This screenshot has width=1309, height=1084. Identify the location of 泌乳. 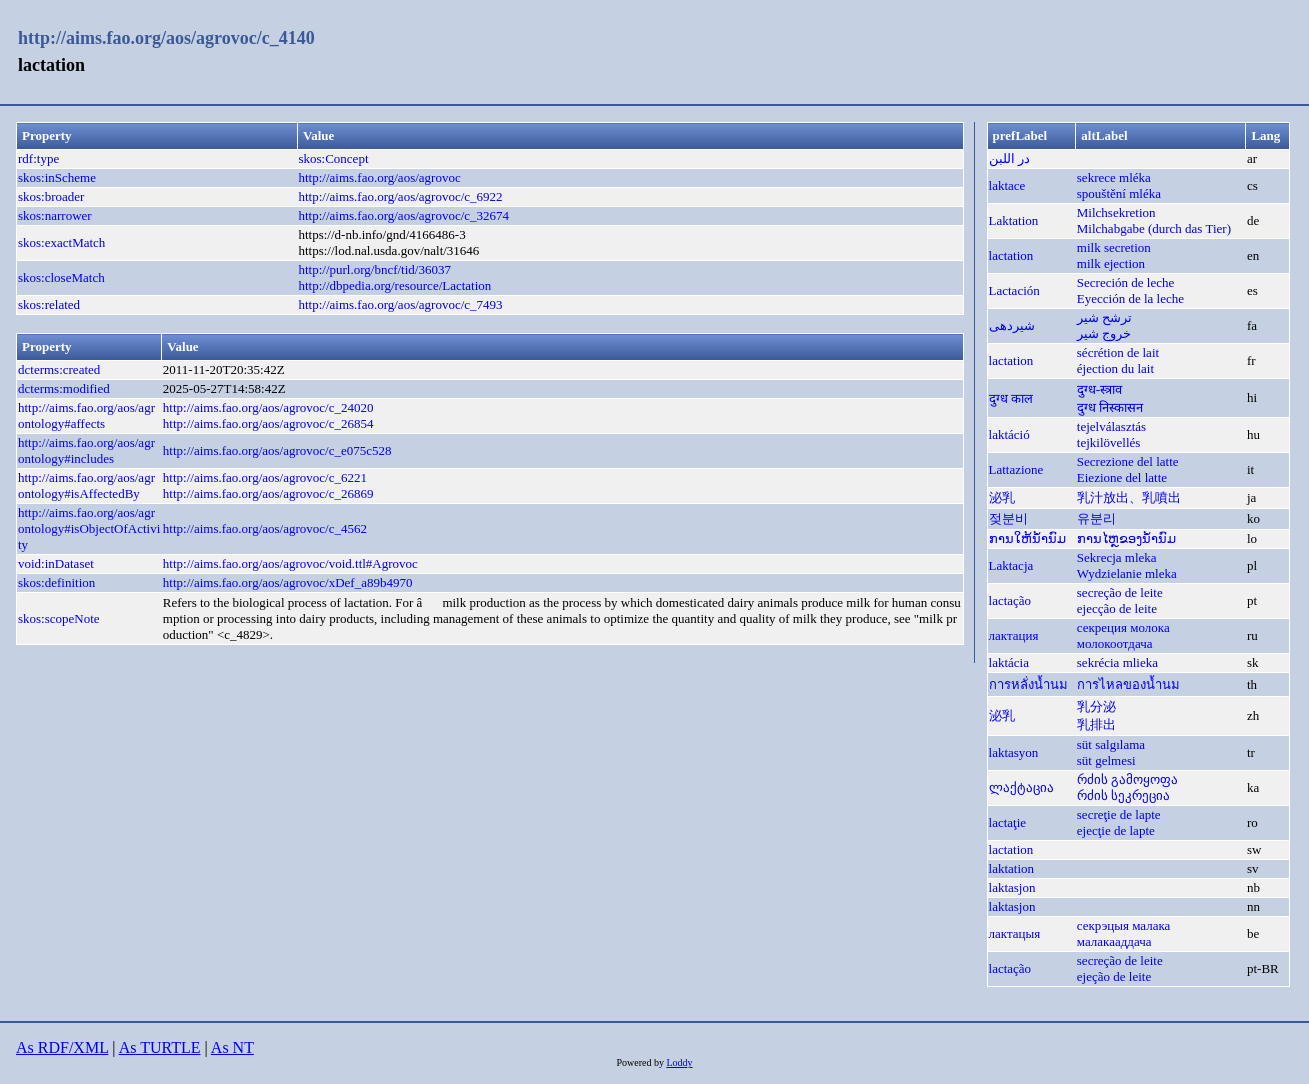
(1002, 497).